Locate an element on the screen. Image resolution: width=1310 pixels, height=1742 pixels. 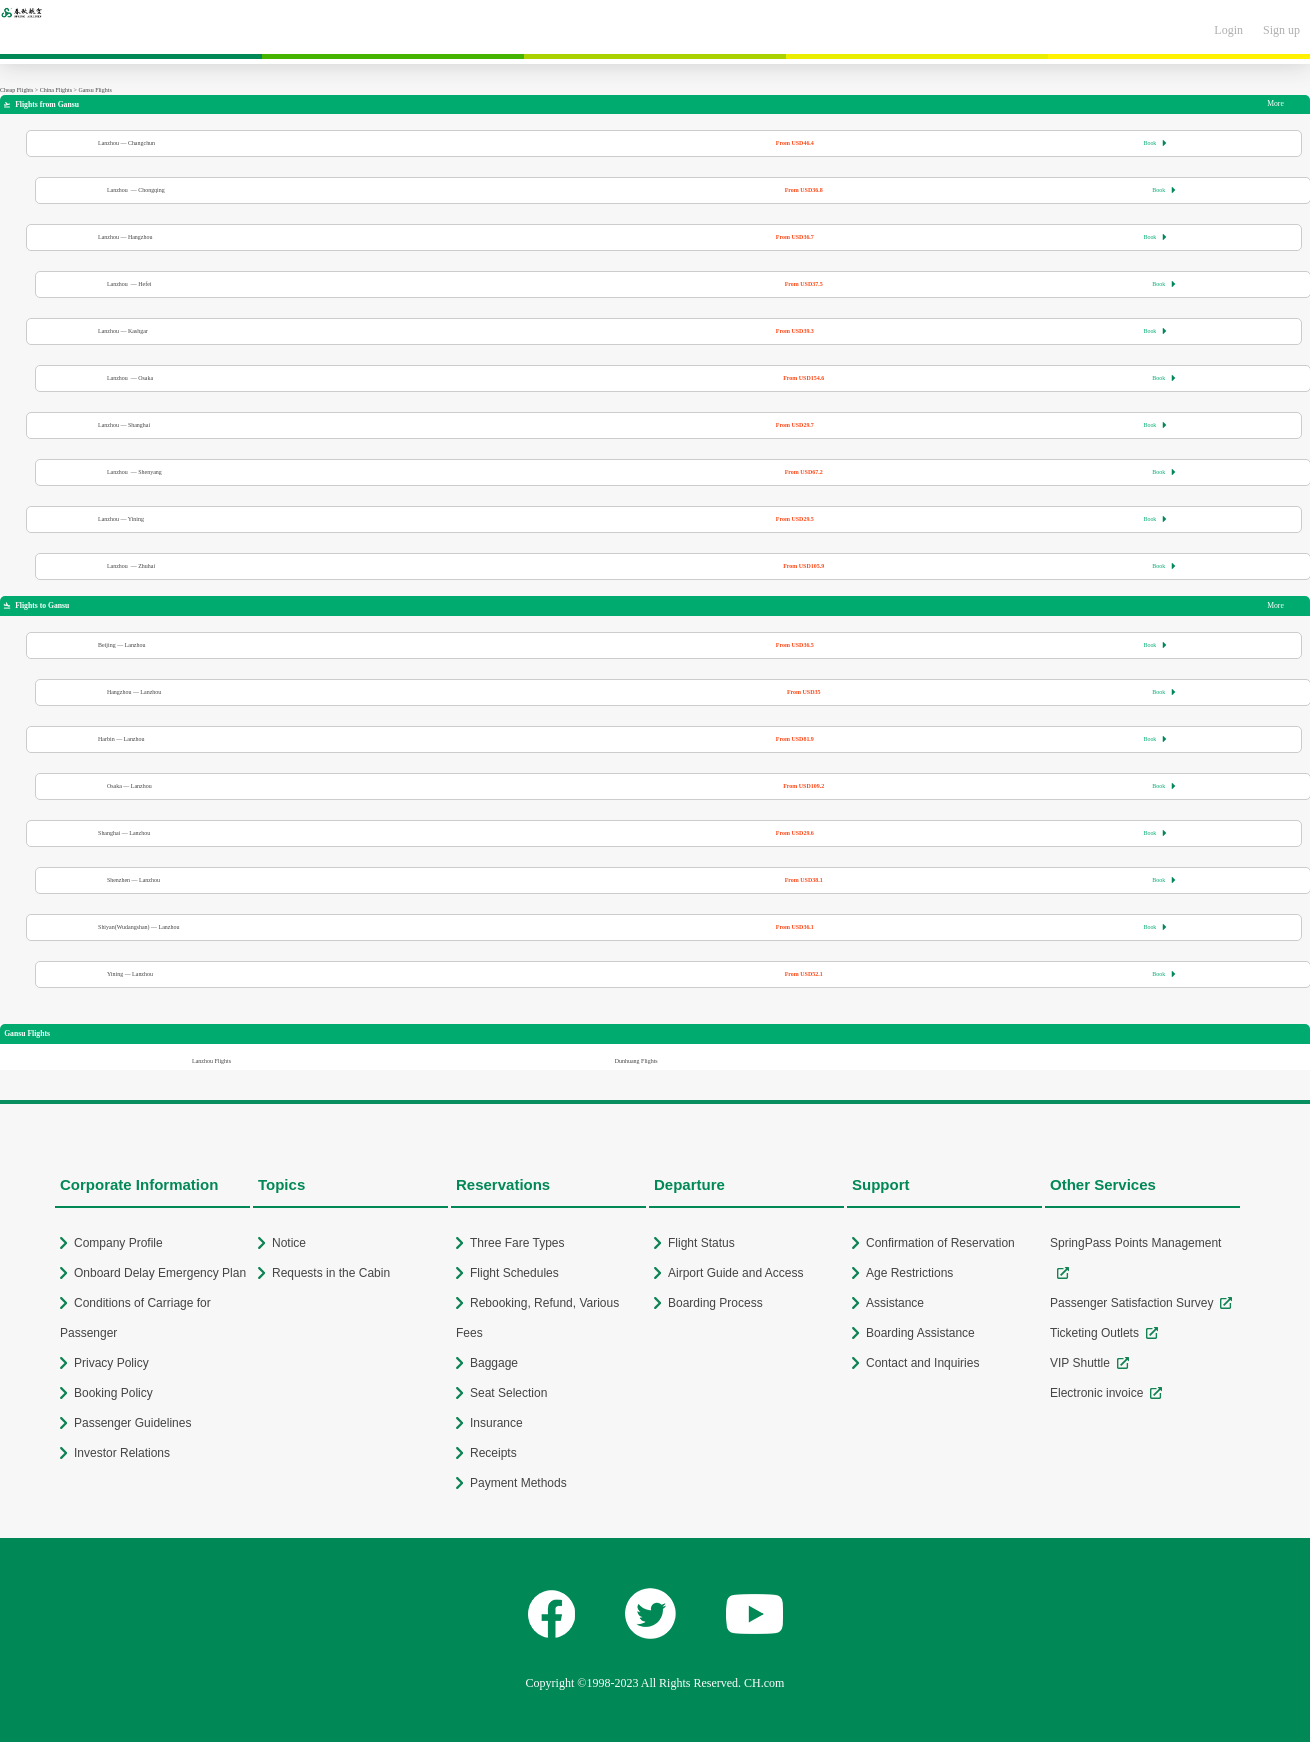
More is located at coordinates (1275, 104).